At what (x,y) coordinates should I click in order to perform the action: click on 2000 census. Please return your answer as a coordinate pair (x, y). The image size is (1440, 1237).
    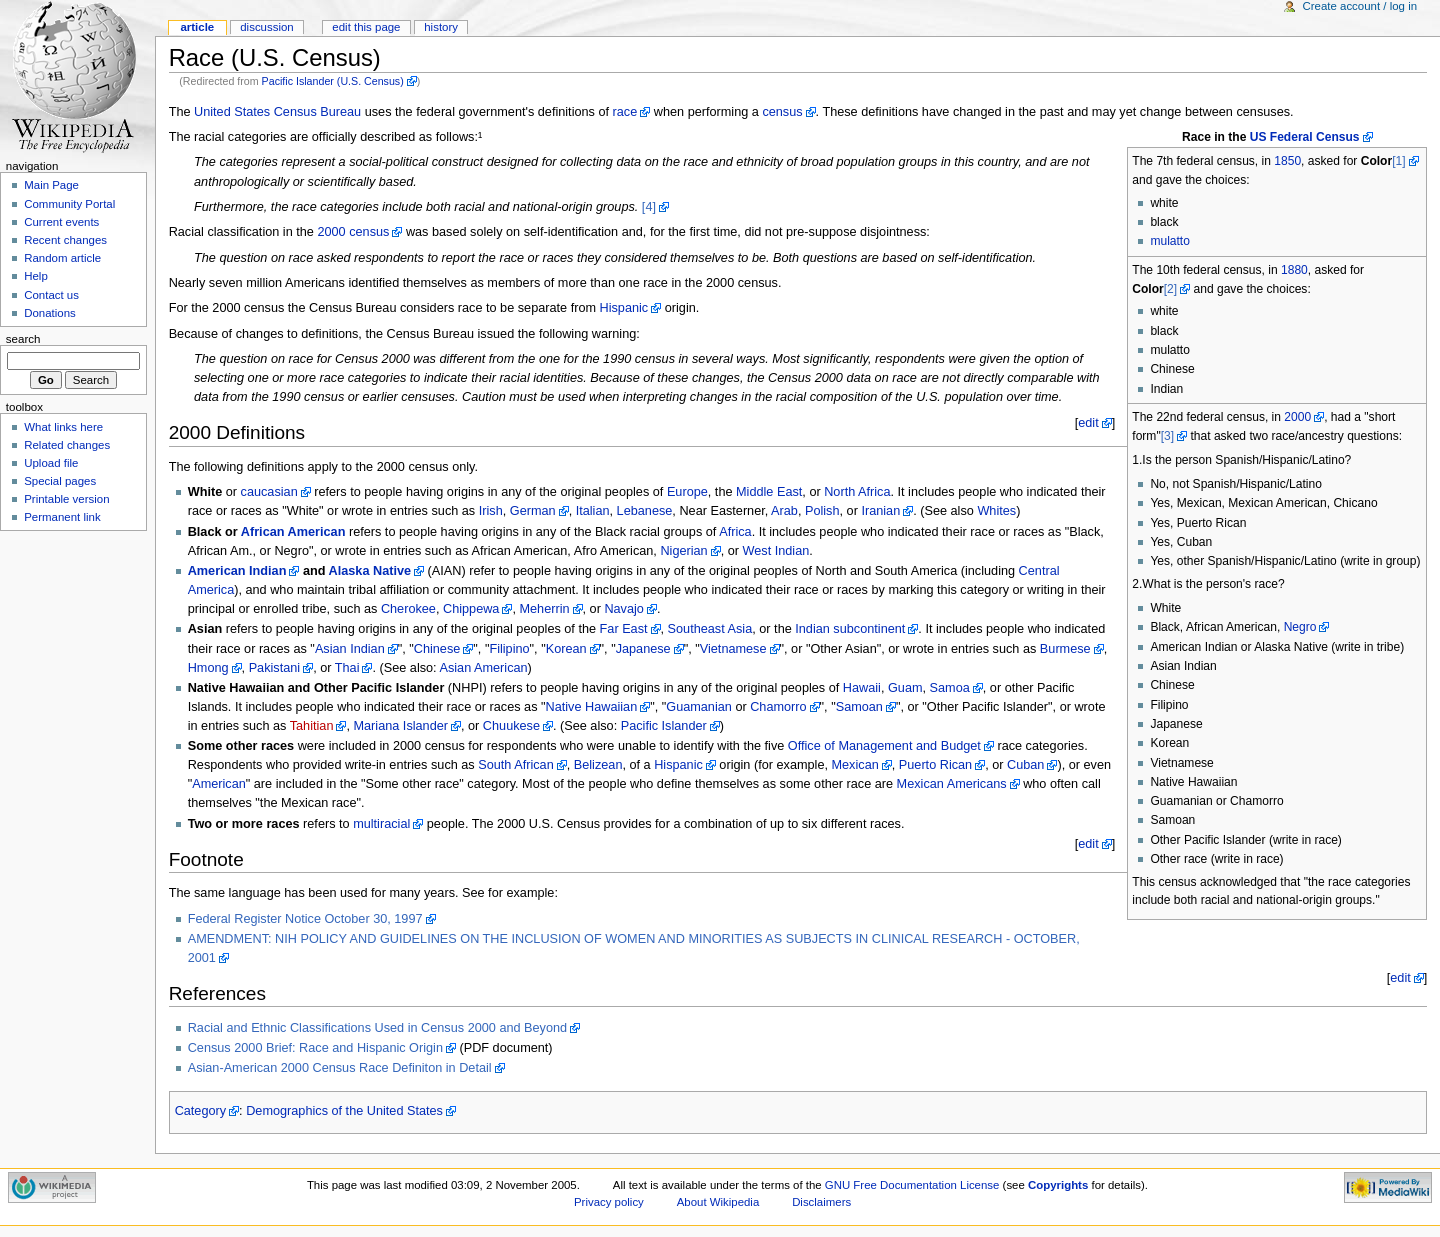
    Looking at the image, I should click on (353, 232).